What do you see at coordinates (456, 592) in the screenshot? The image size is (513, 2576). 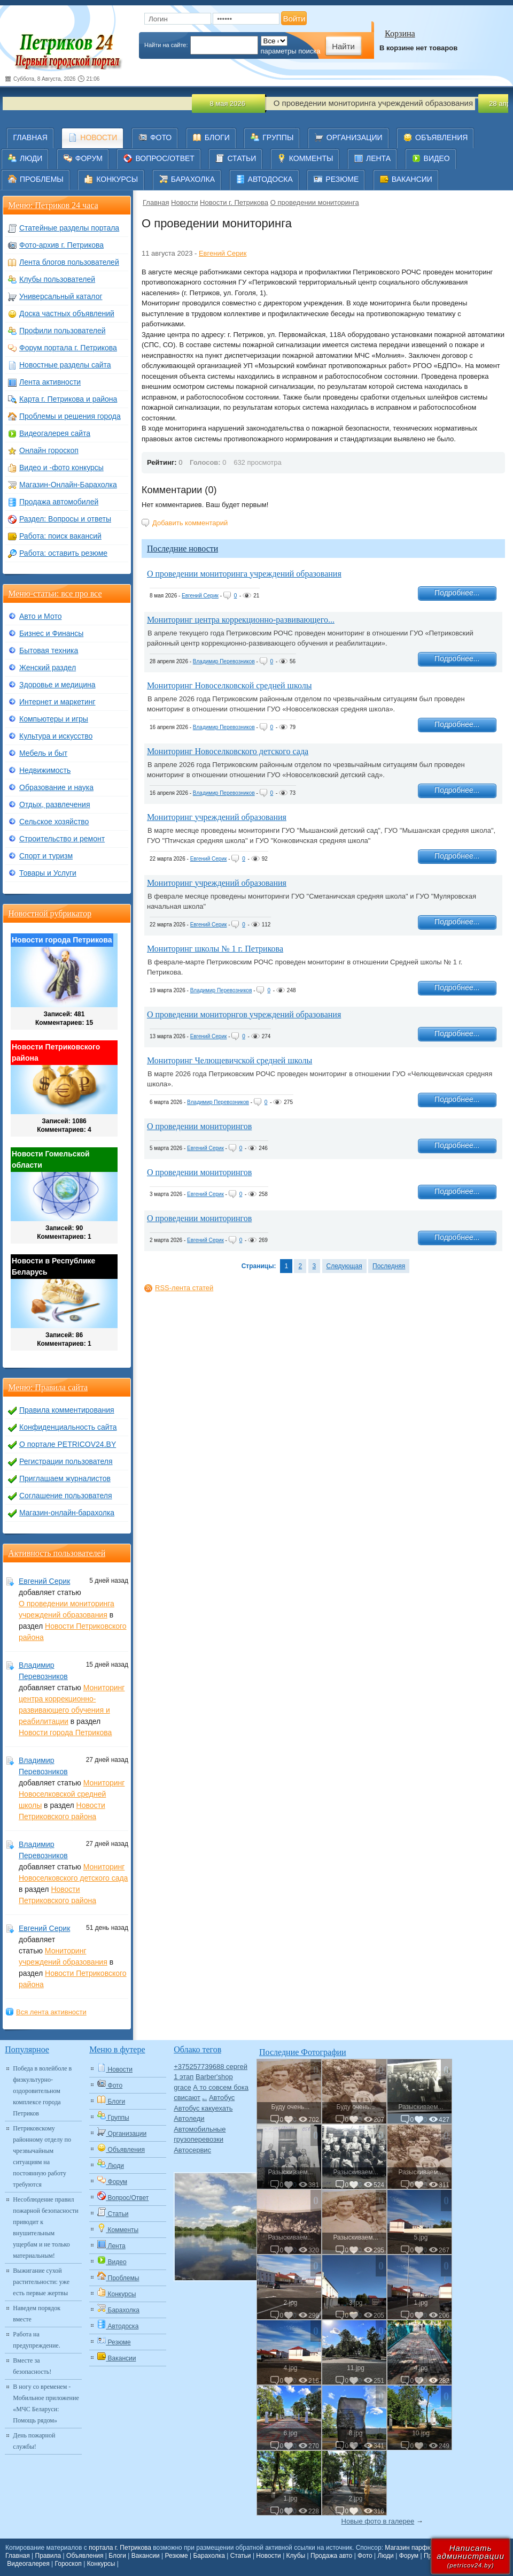 I see `Подробнее...` at bounding box center [456, 592].